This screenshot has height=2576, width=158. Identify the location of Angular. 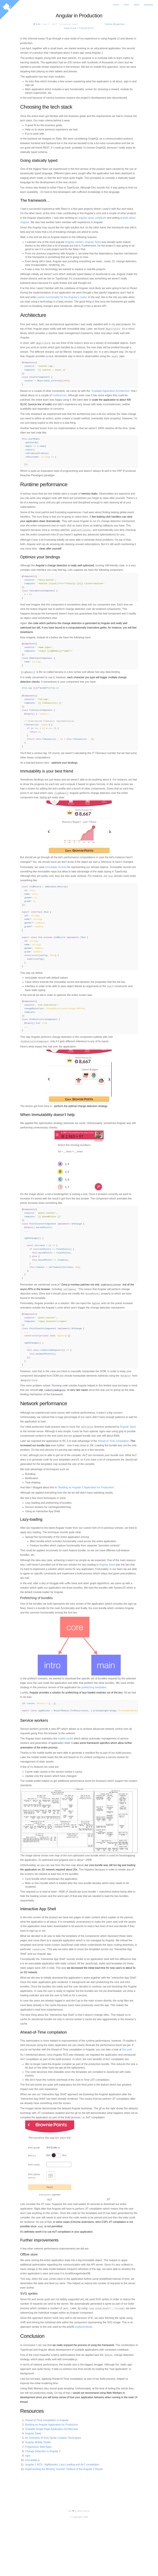
(70, 28).